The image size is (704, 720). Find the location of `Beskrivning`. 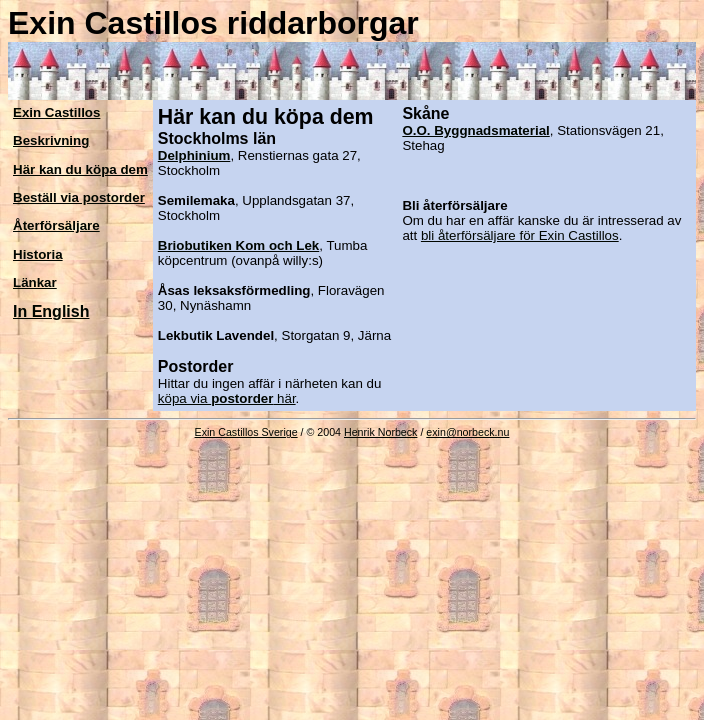

Beskrivning is located at coordinates (51, 140).